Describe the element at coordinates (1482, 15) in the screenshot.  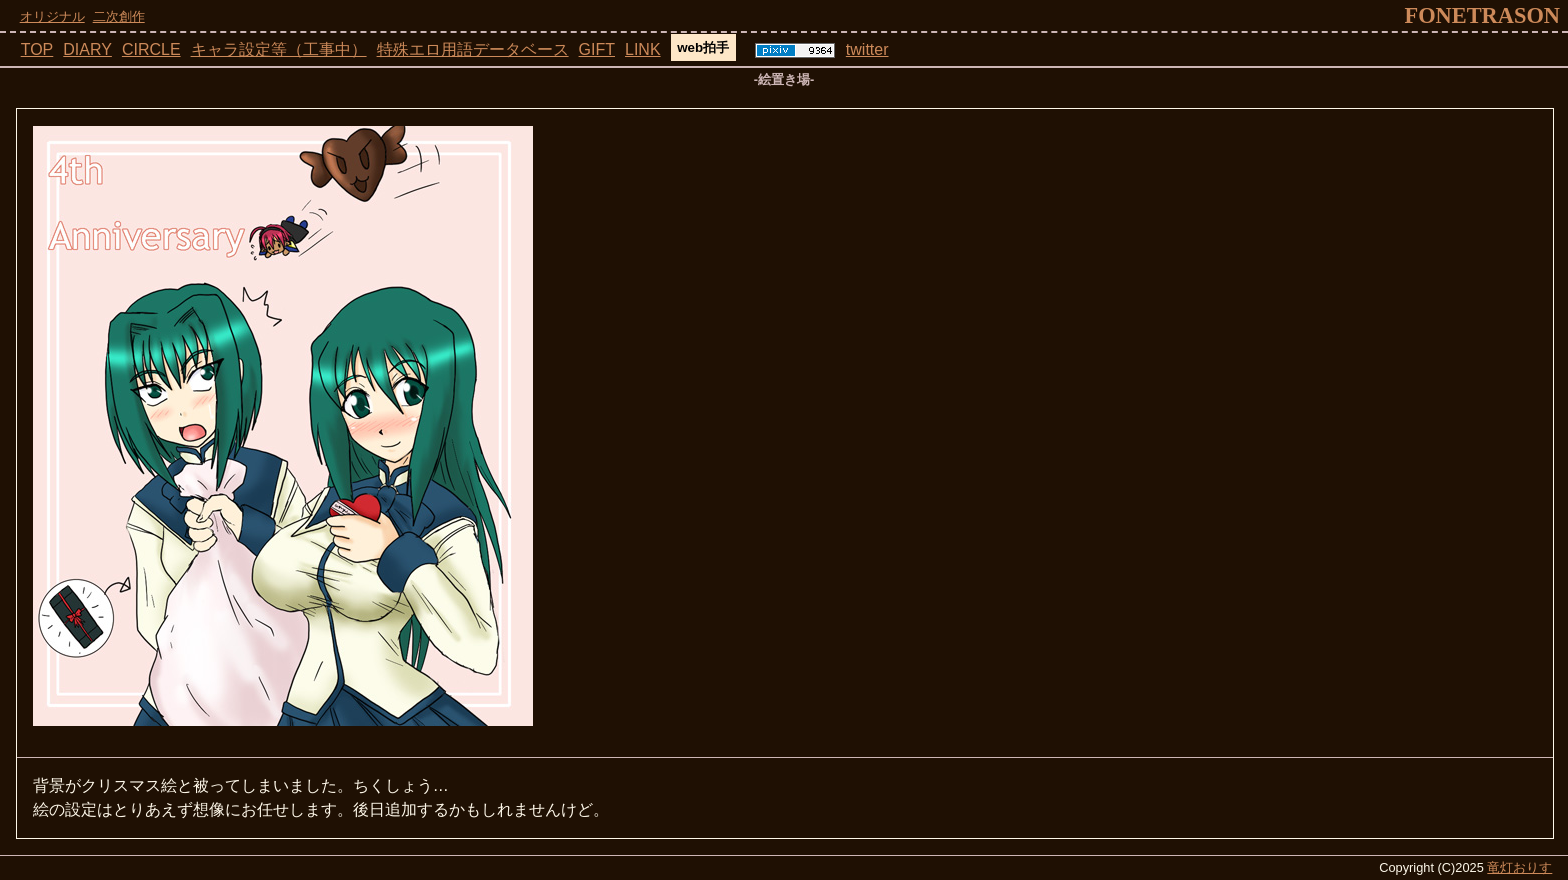
I see `fonetrason` at that location.